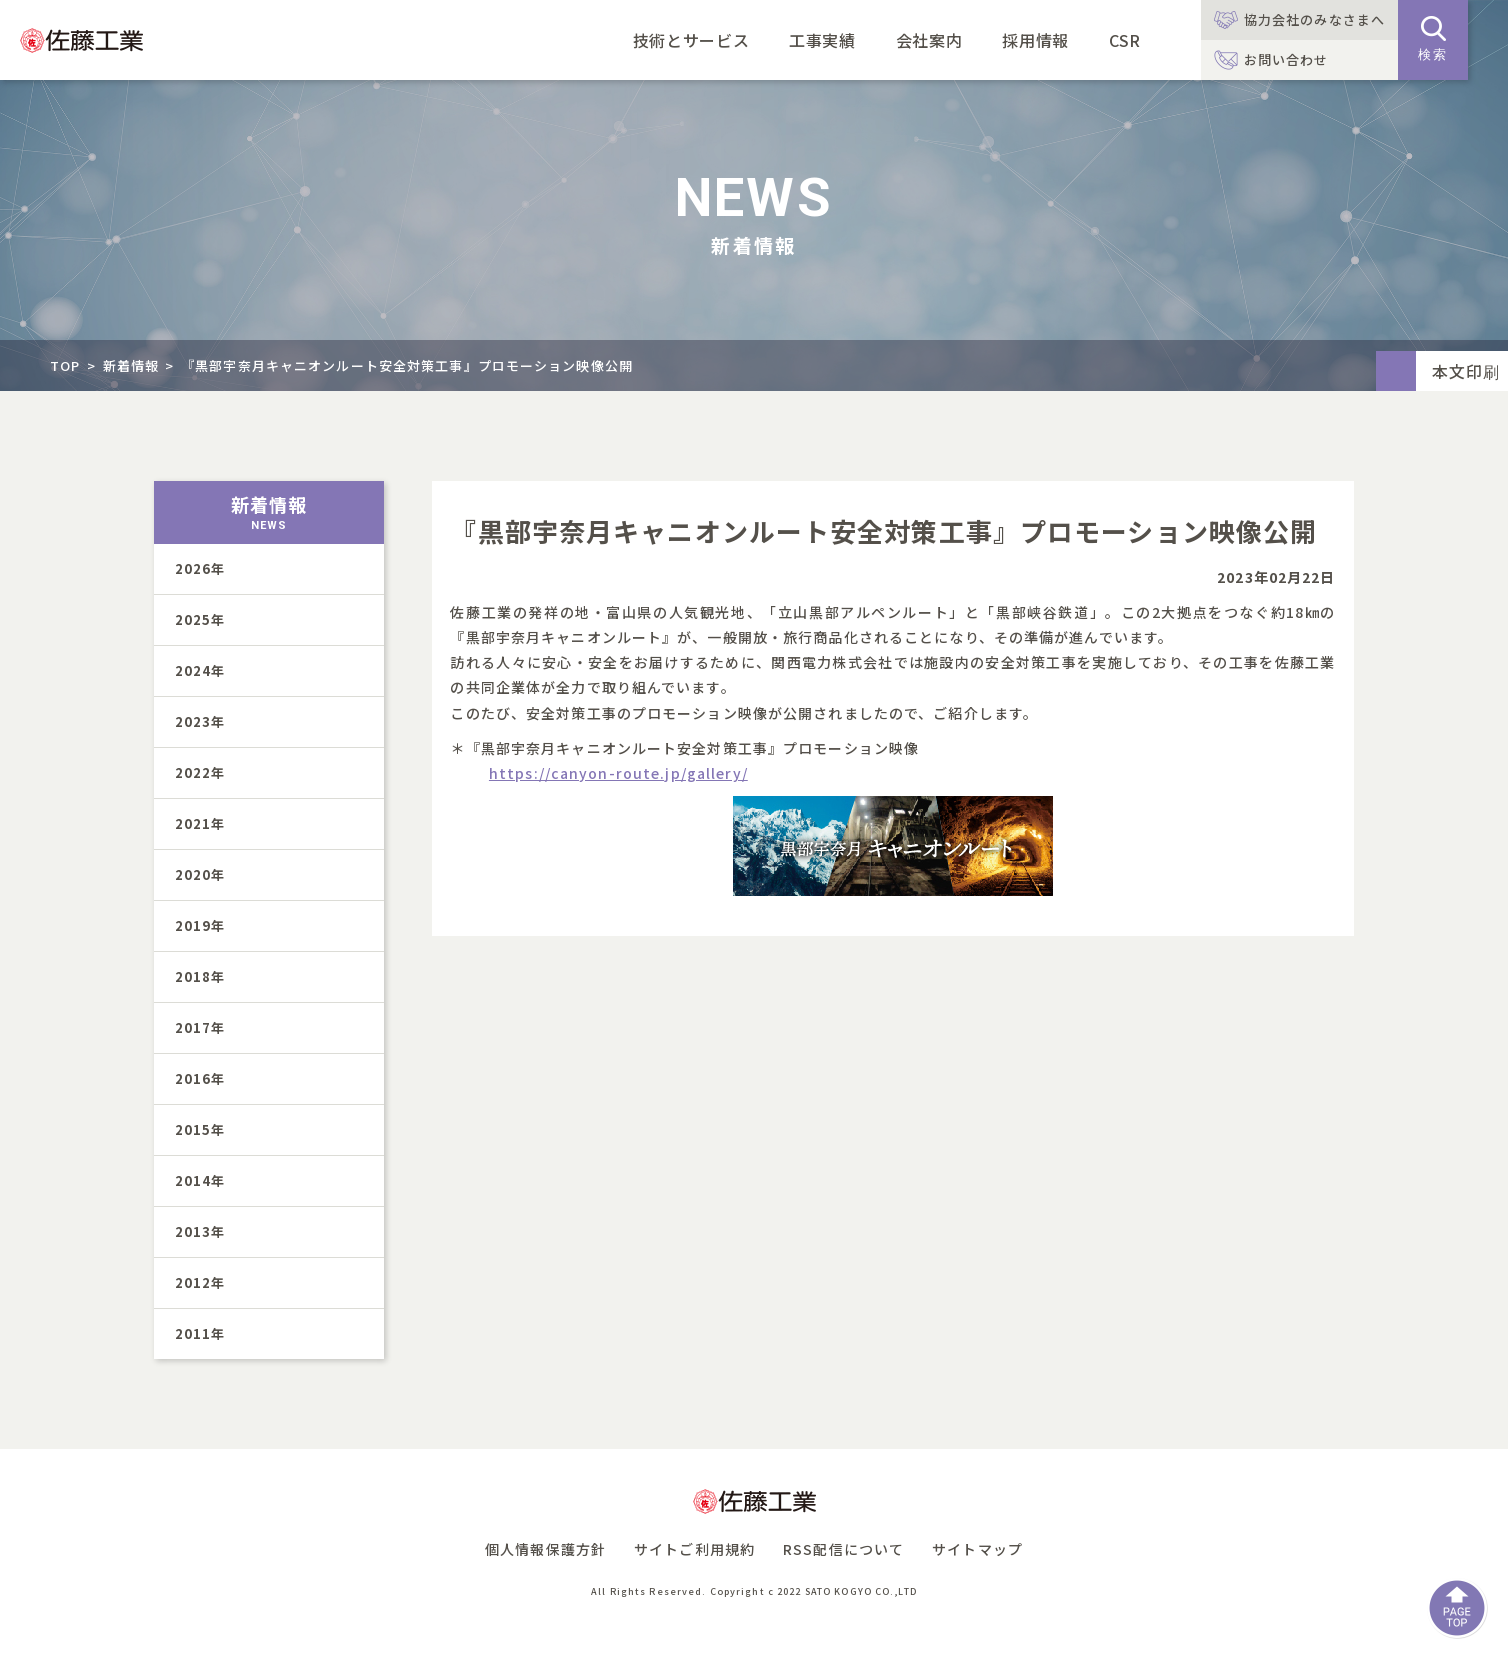 The image size is (1508, 1659). Describe the element at coordinates (1125, 40) in the screenshot. I see `CSR` at that location.